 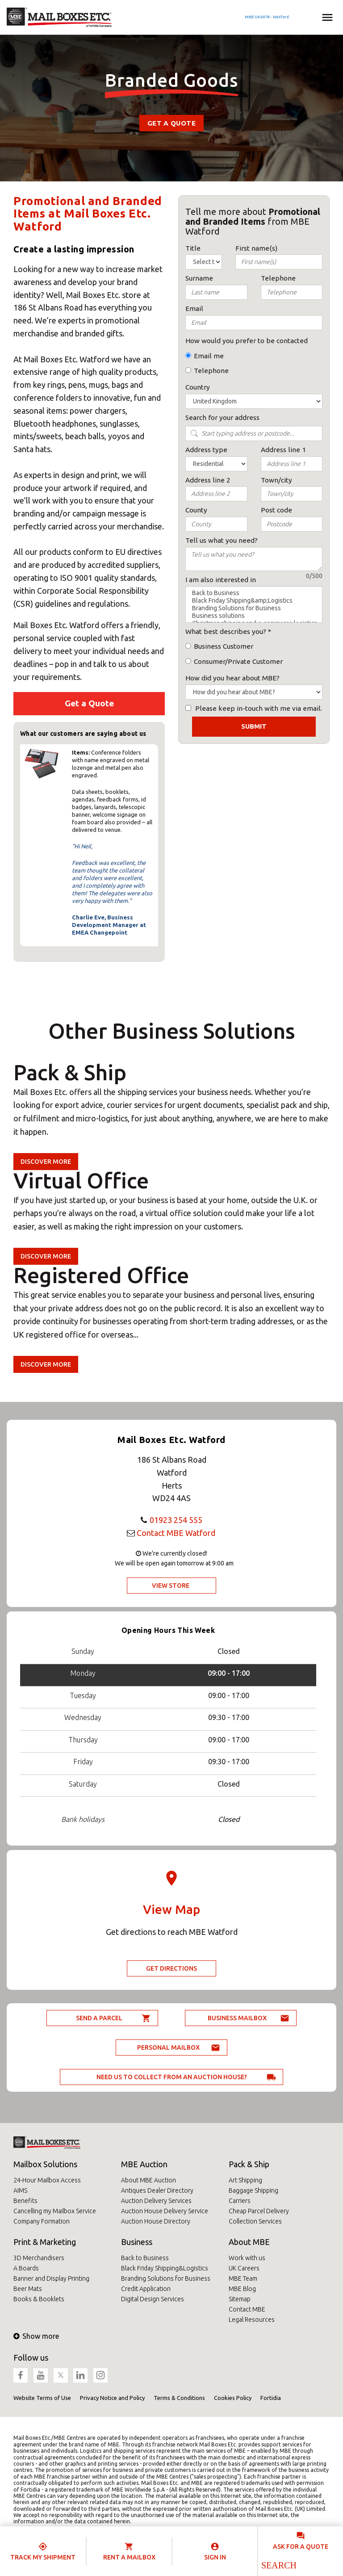 I want to click on Search for your address, so click(x=222, y=417).